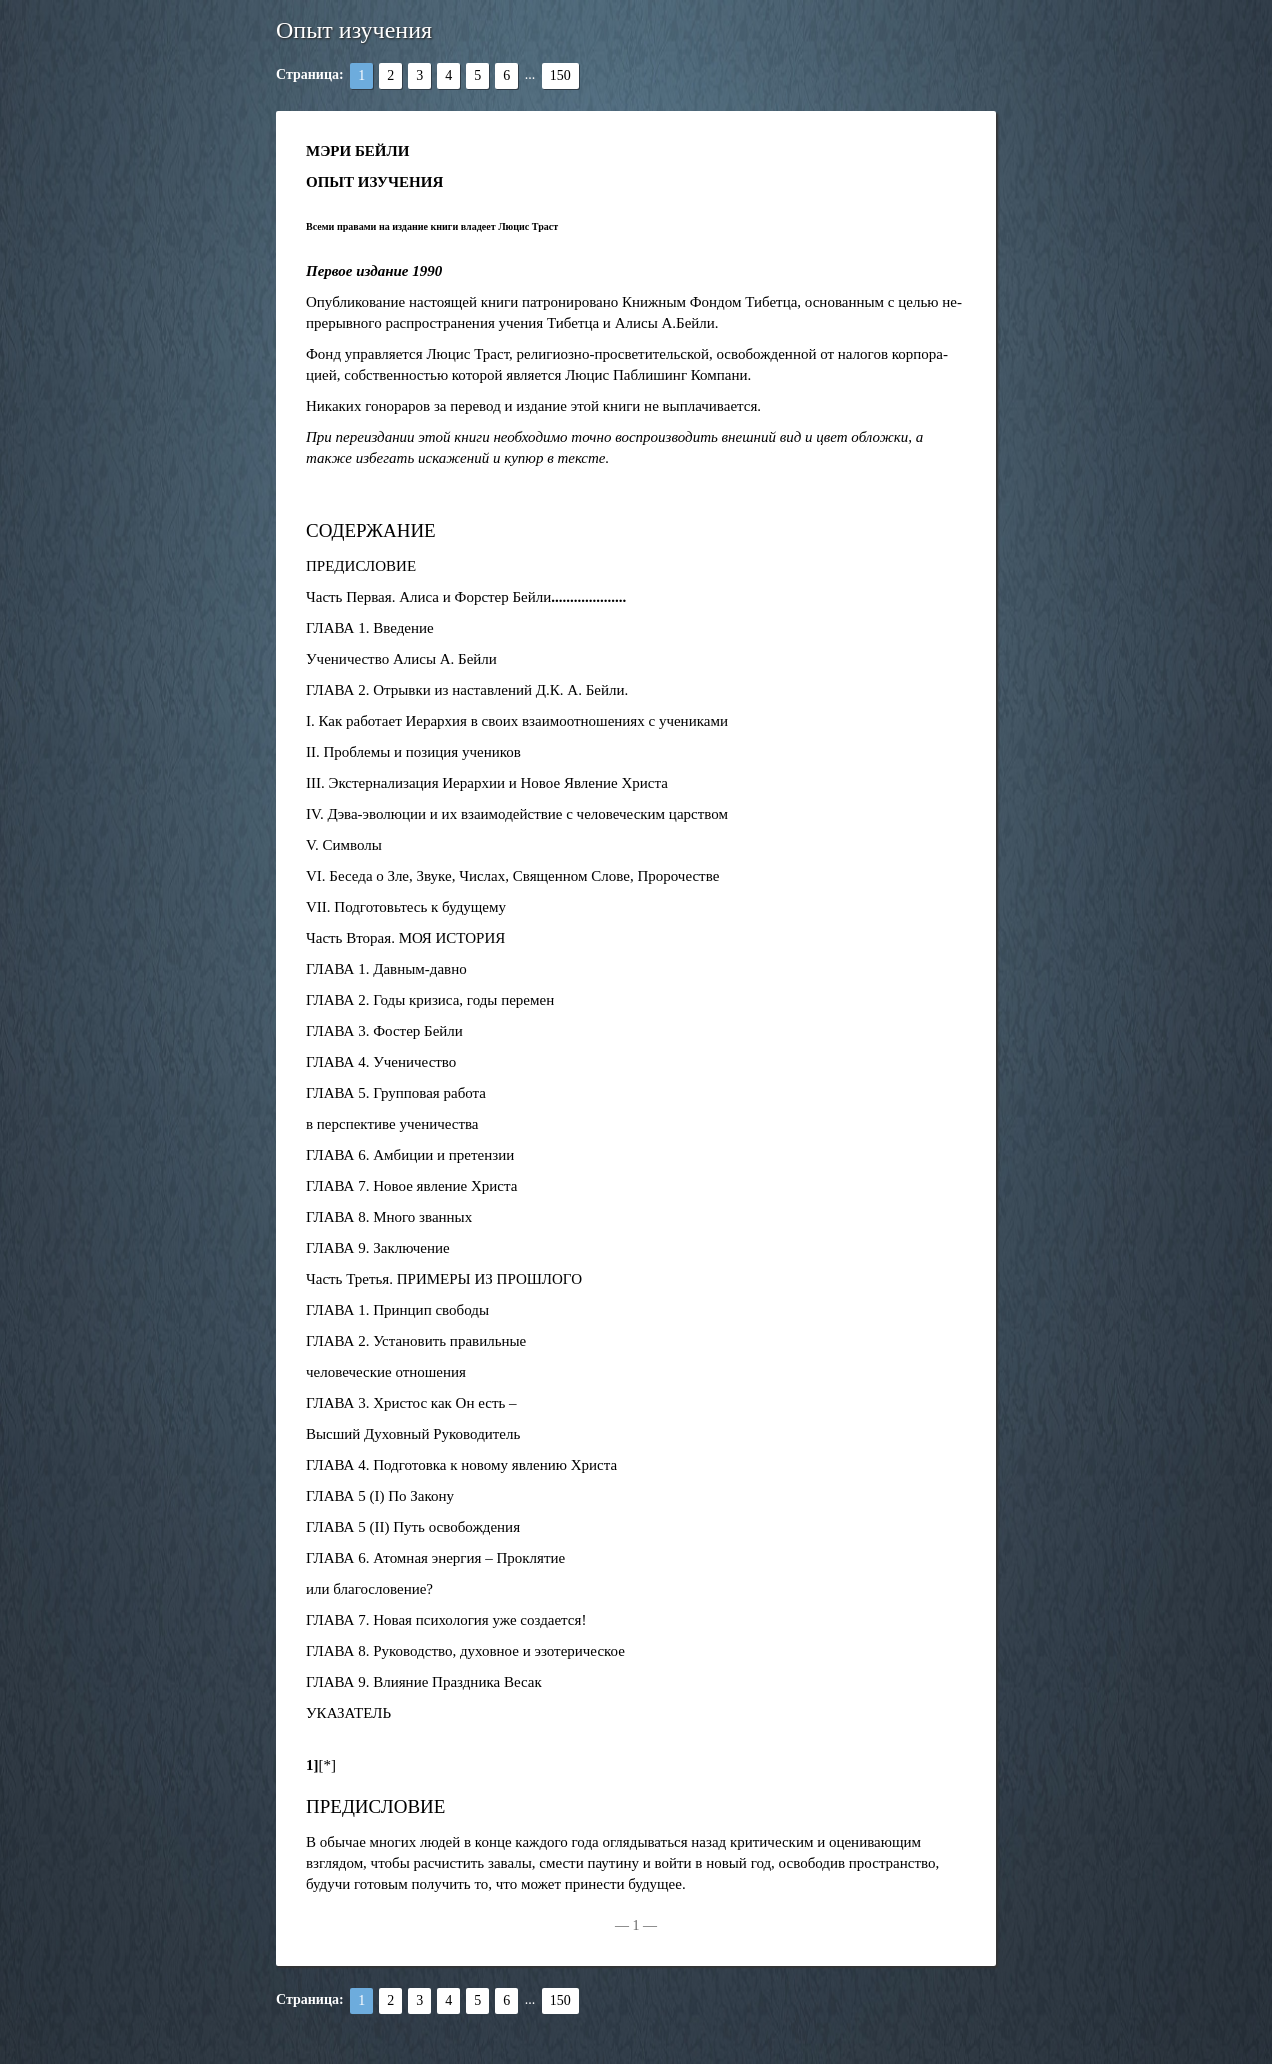  I want to click on II. Проблемы и позиция учеников, so click(413, 752).